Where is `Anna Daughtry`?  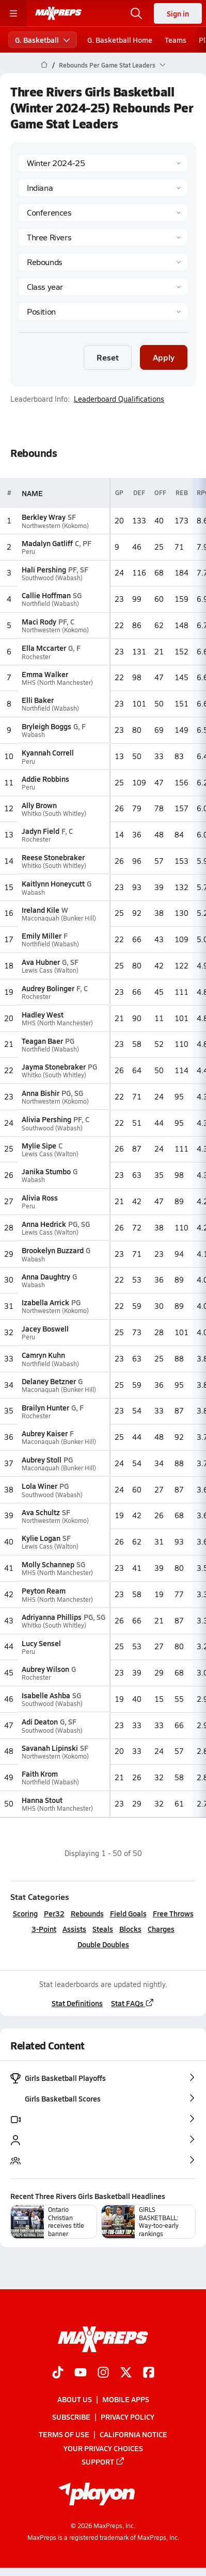
Anna Daughtry is located at coordinates (46, 1276).